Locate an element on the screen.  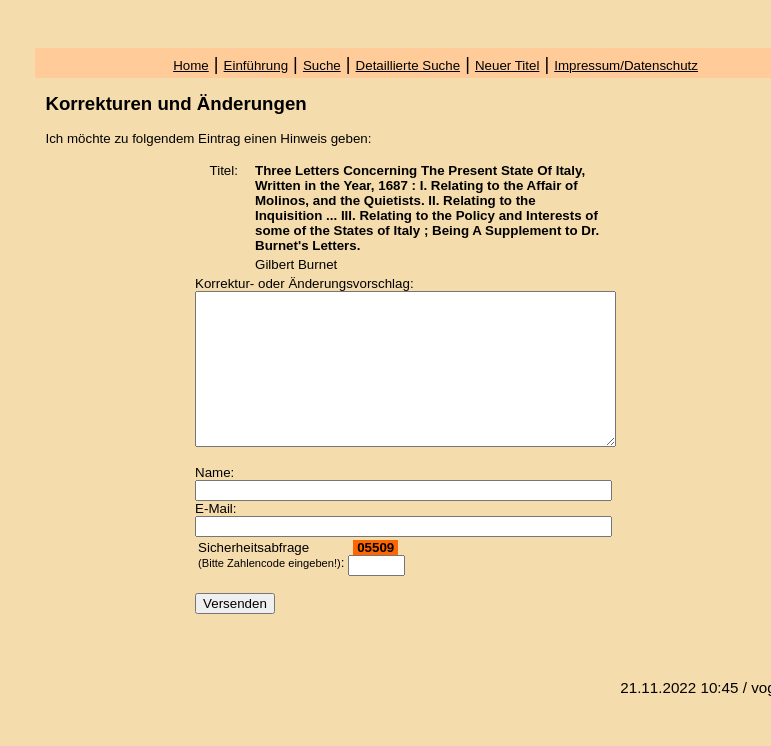
Einführung is located at coordinates (256, 65).